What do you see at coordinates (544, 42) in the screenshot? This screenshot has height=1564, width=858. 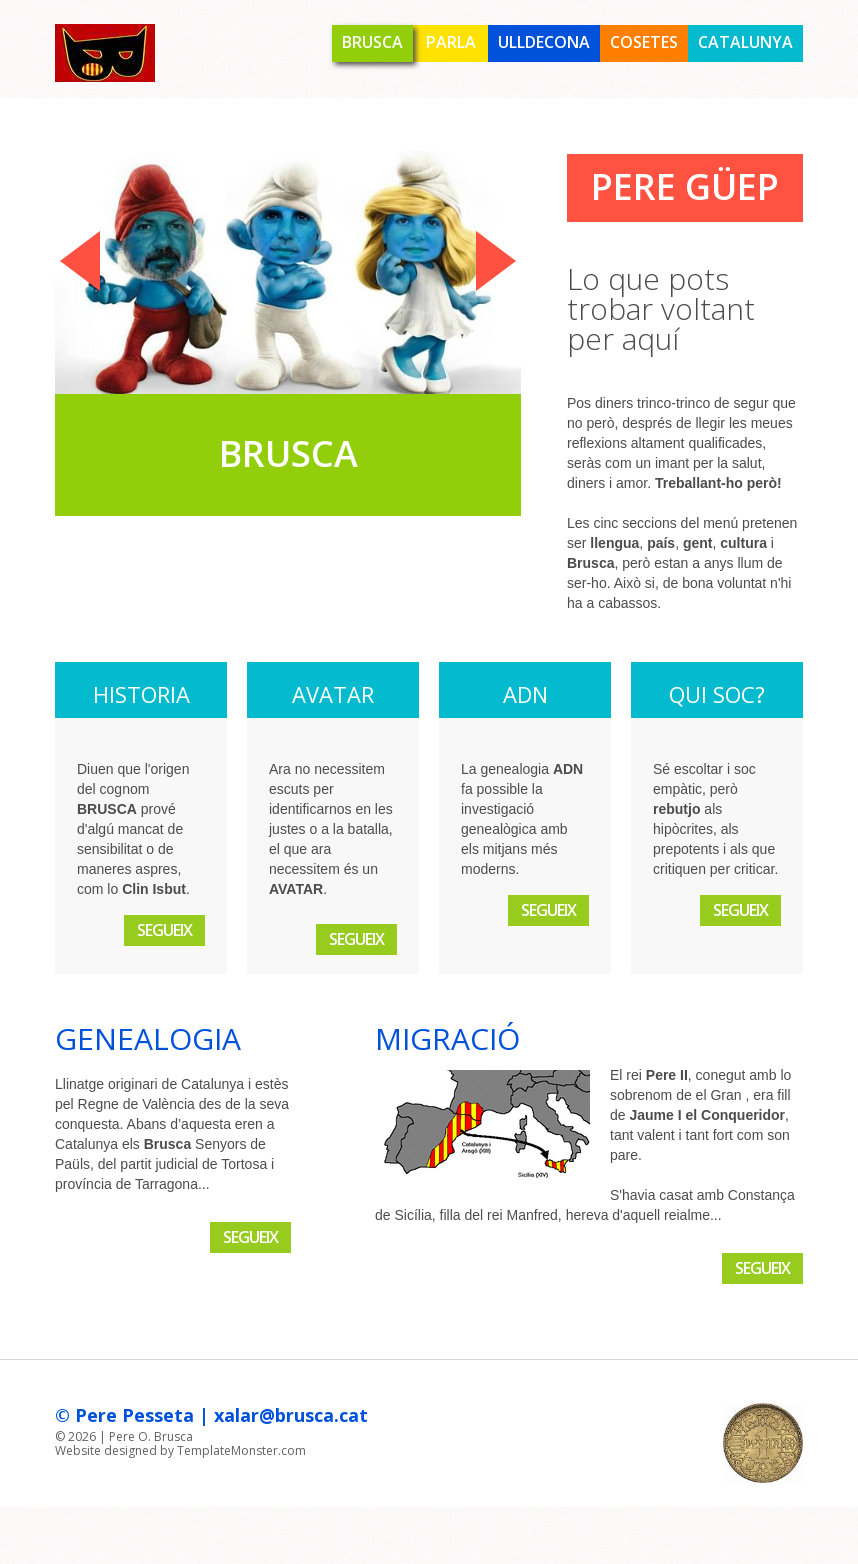 I see `Ulldecona` at bounding box center [544, 42].